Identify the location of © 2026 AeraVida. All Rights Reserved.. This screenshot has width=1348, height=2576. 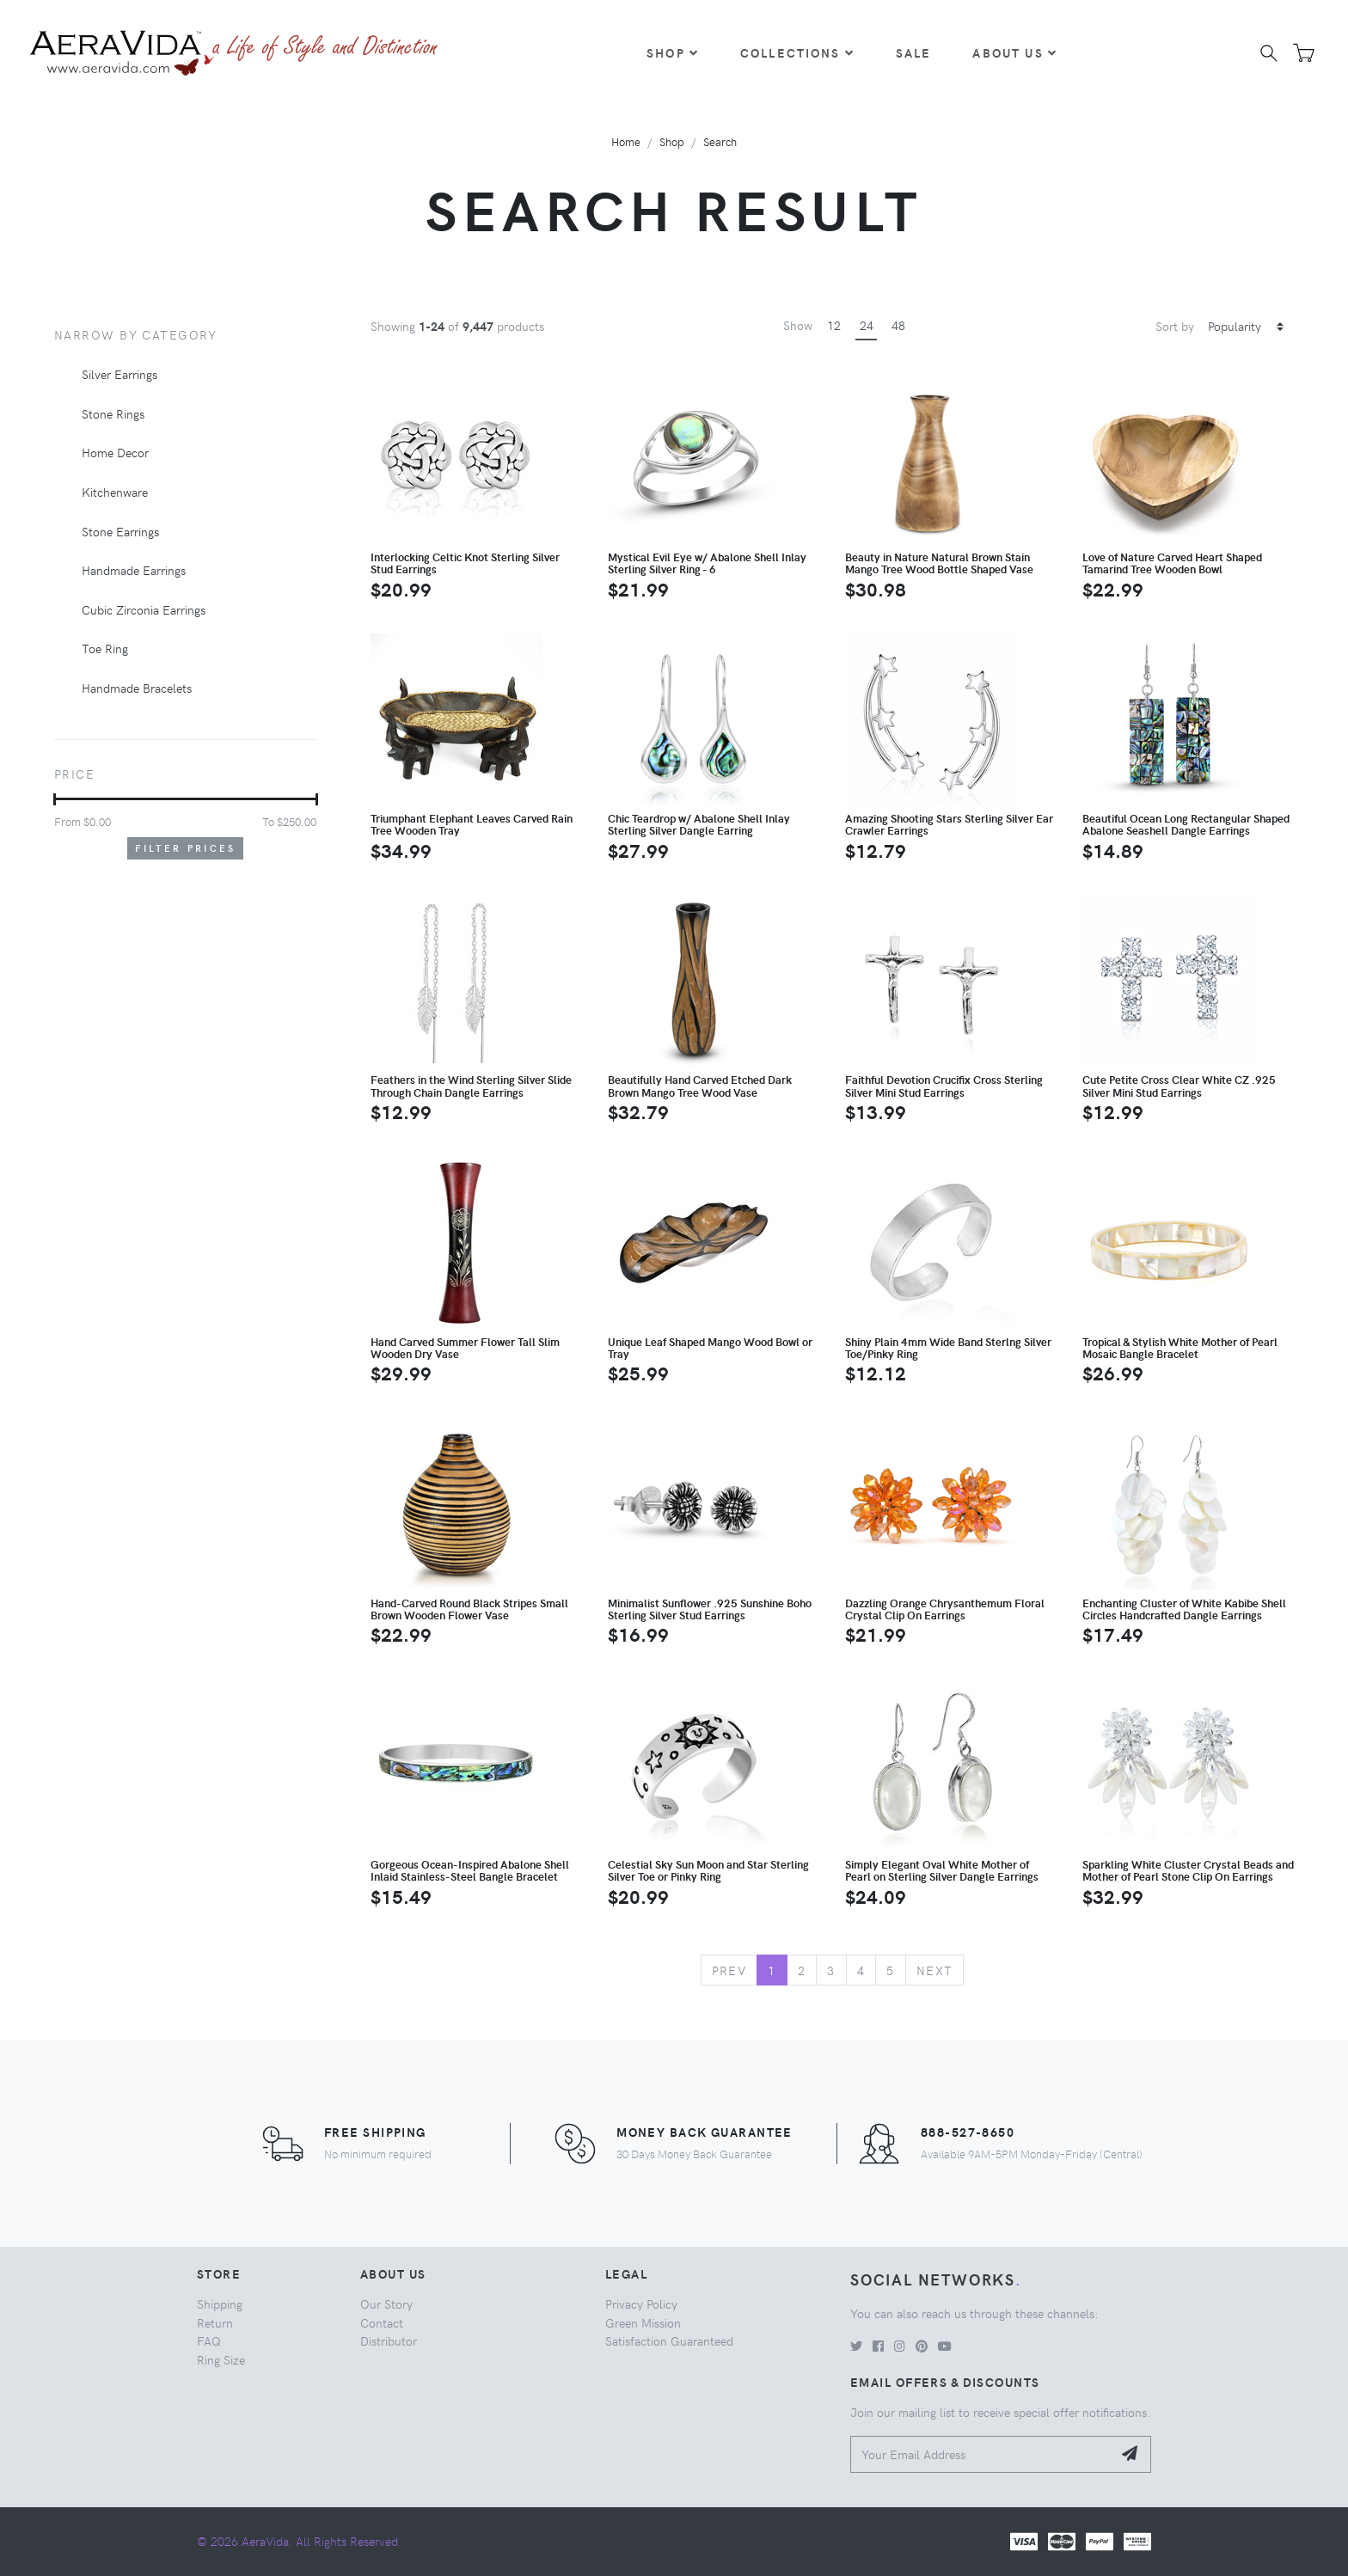
(299, 2540).